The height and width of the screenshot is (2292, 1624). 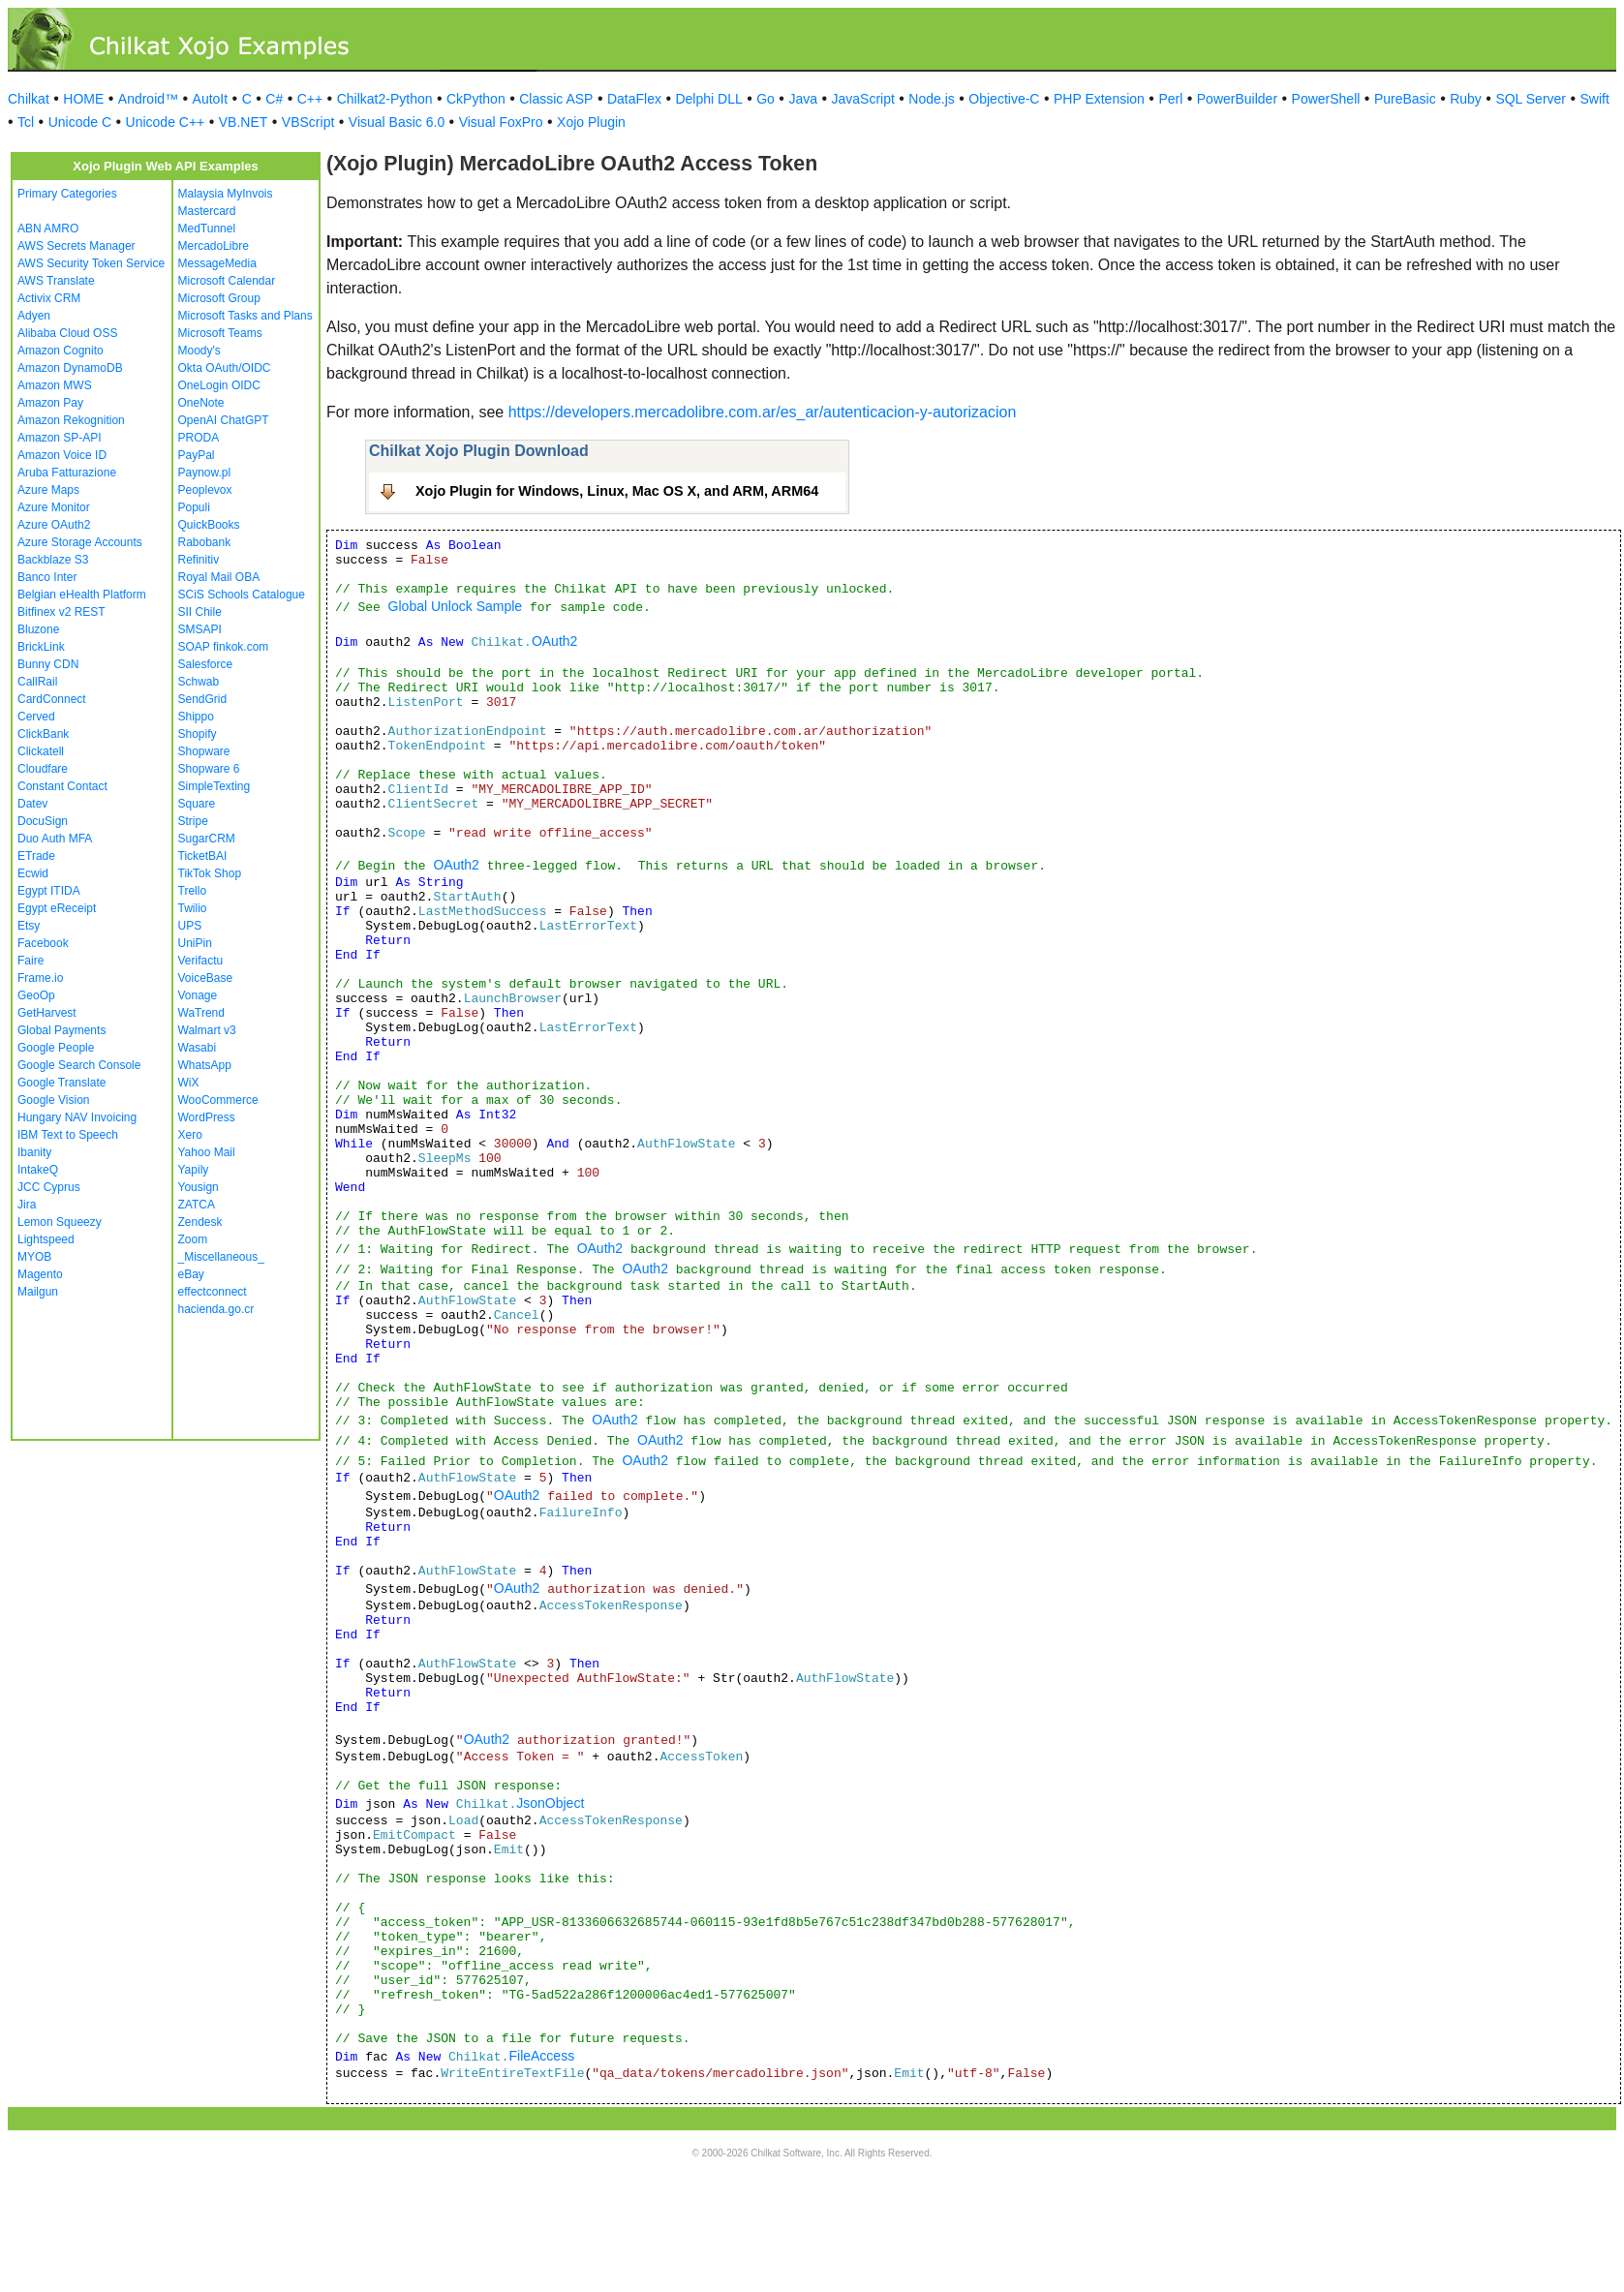 I want to click on SCiS Schools Catalogue, so click(x=241, y=594).